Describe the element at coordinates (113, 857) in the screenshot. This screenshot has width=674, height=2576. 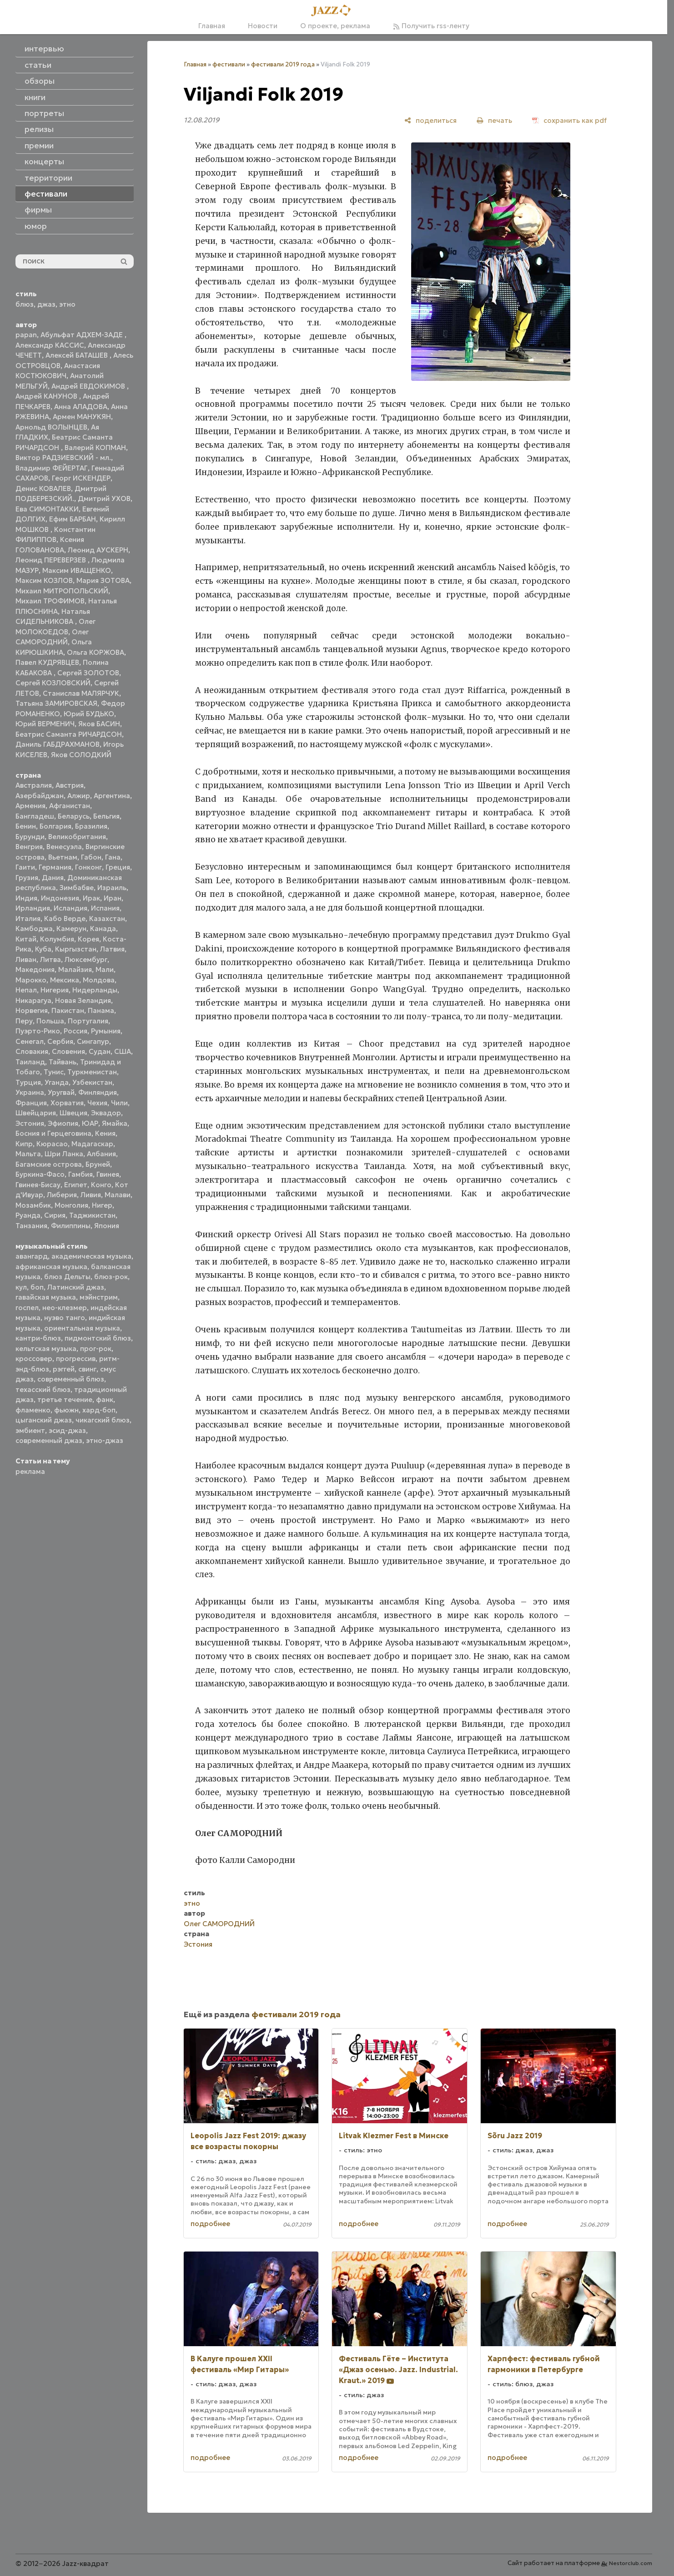
I see `Гана` at that location.